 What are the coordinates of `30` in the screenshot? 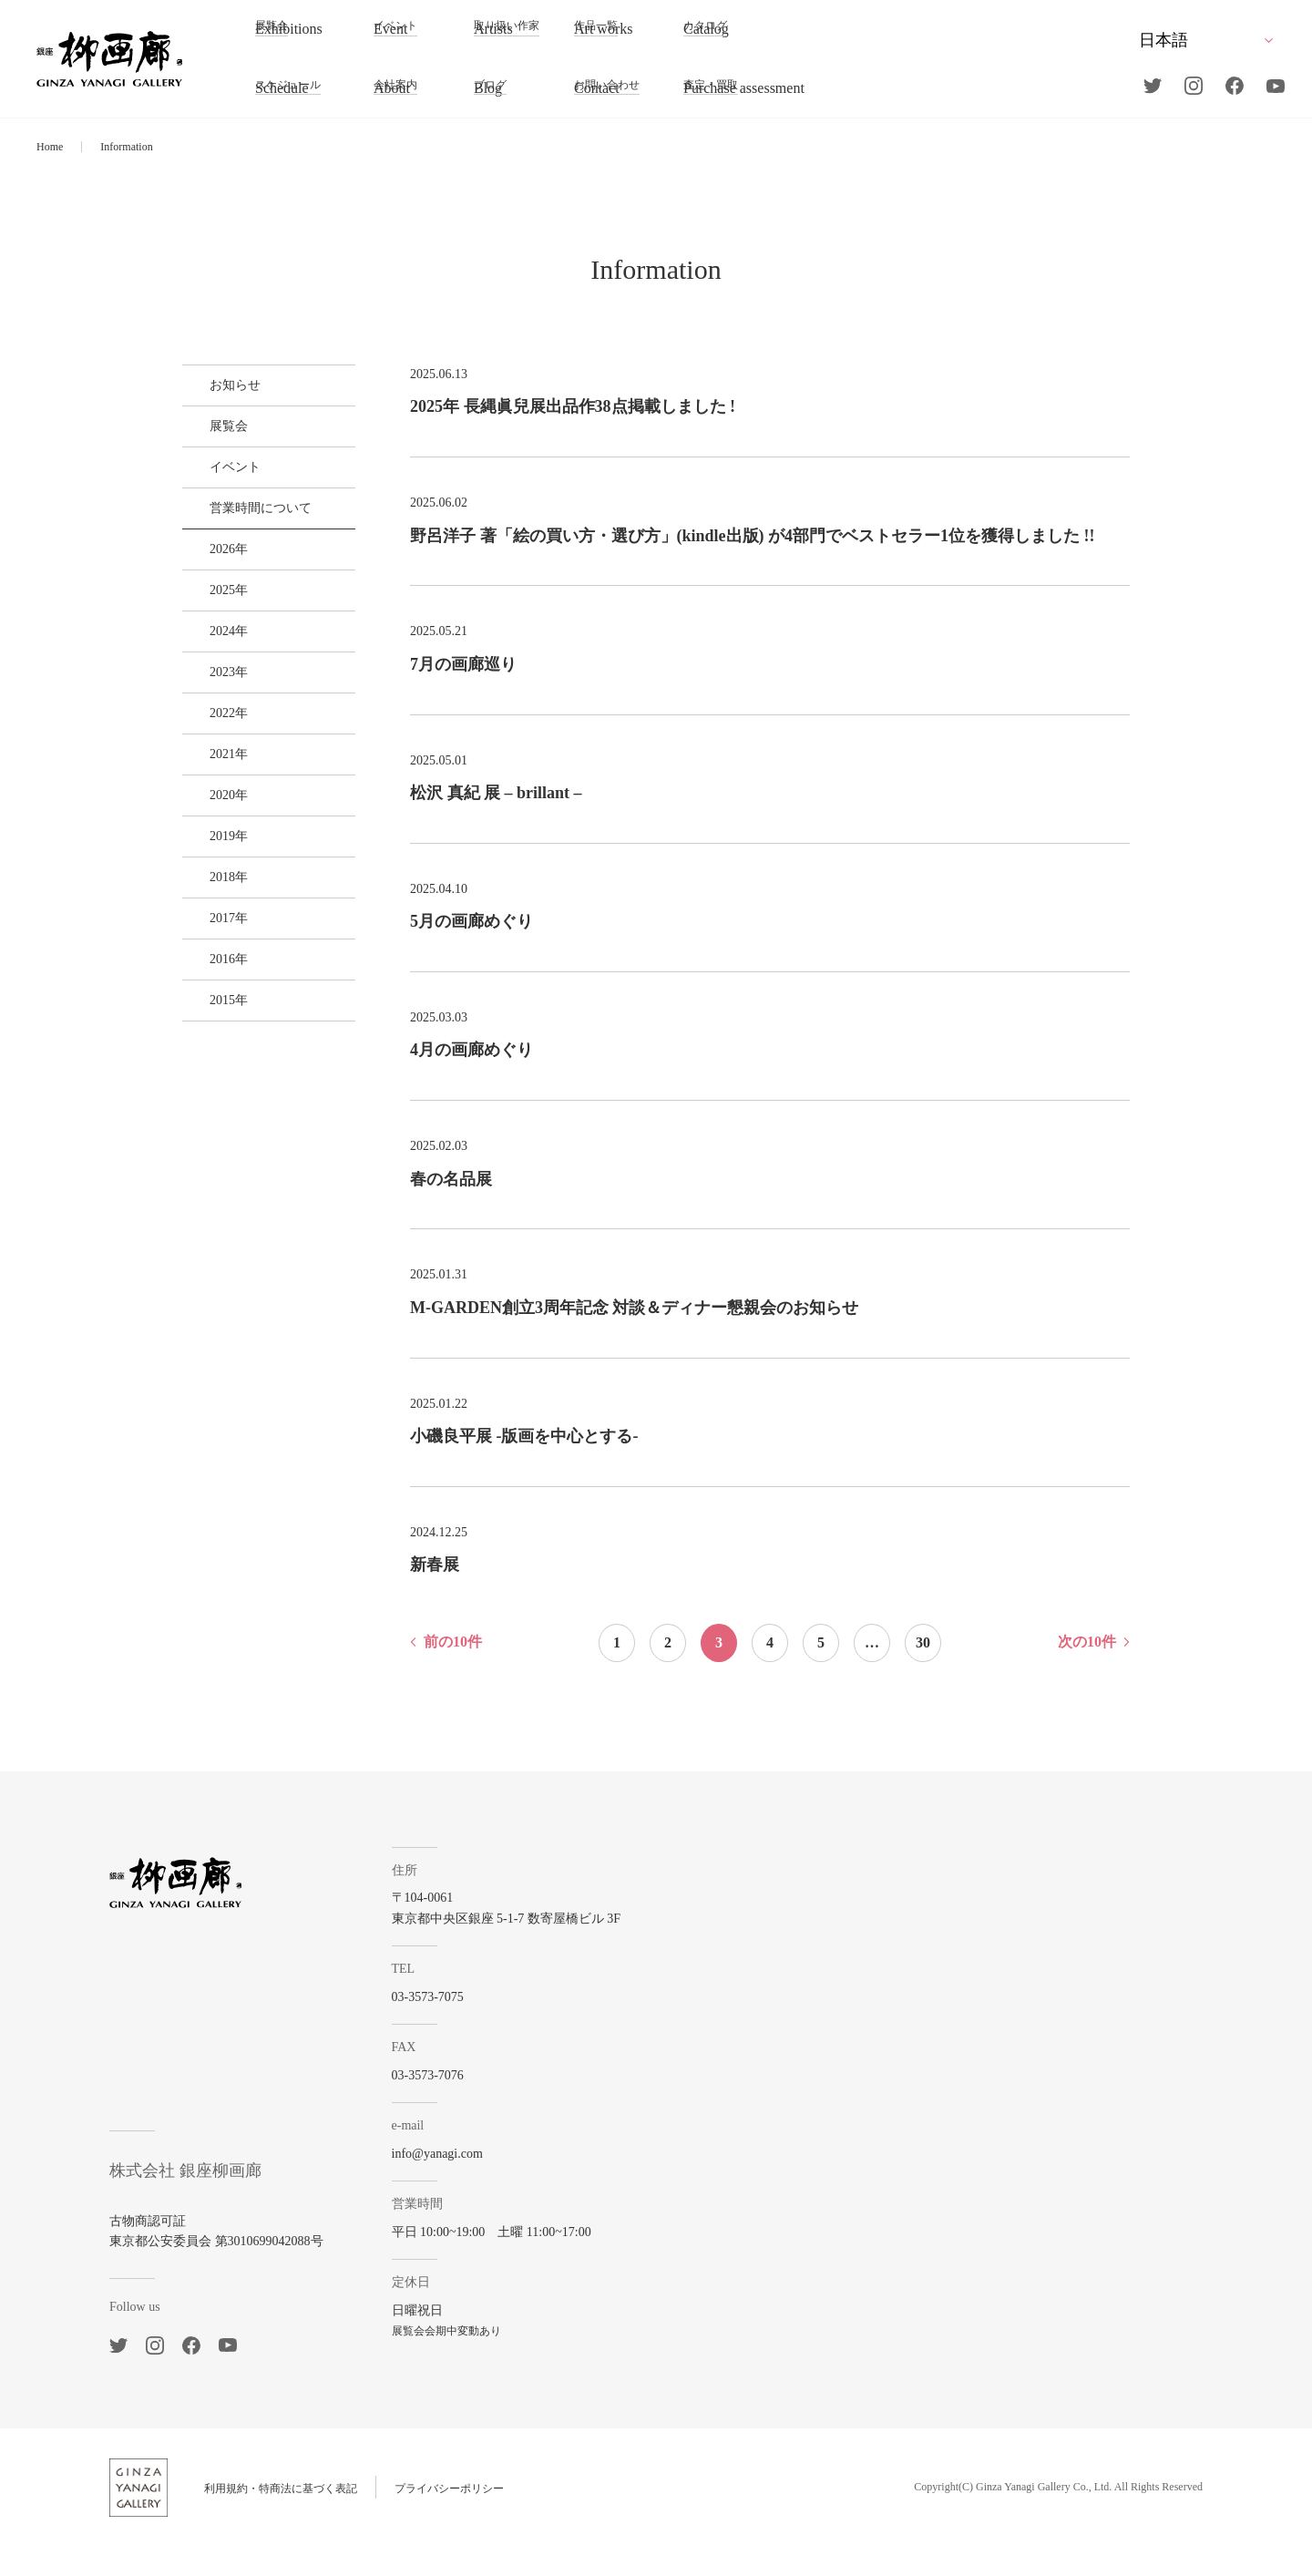 It's located at (923, 1671).